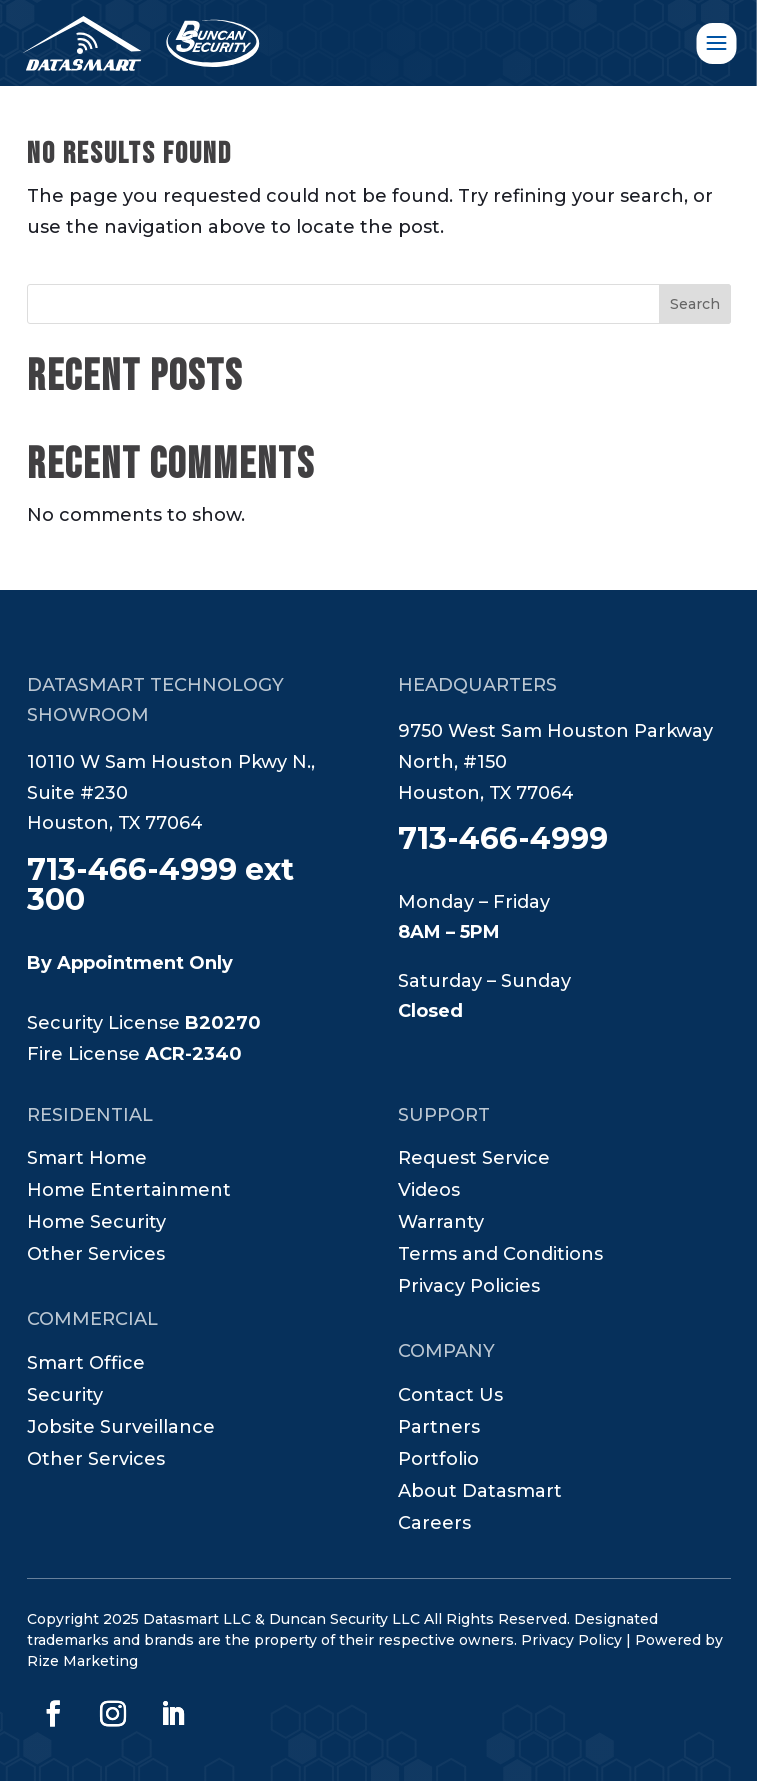  Describe the element at coordinates (438, 1461) in the screenshot. I see `Portfolio` at that location.